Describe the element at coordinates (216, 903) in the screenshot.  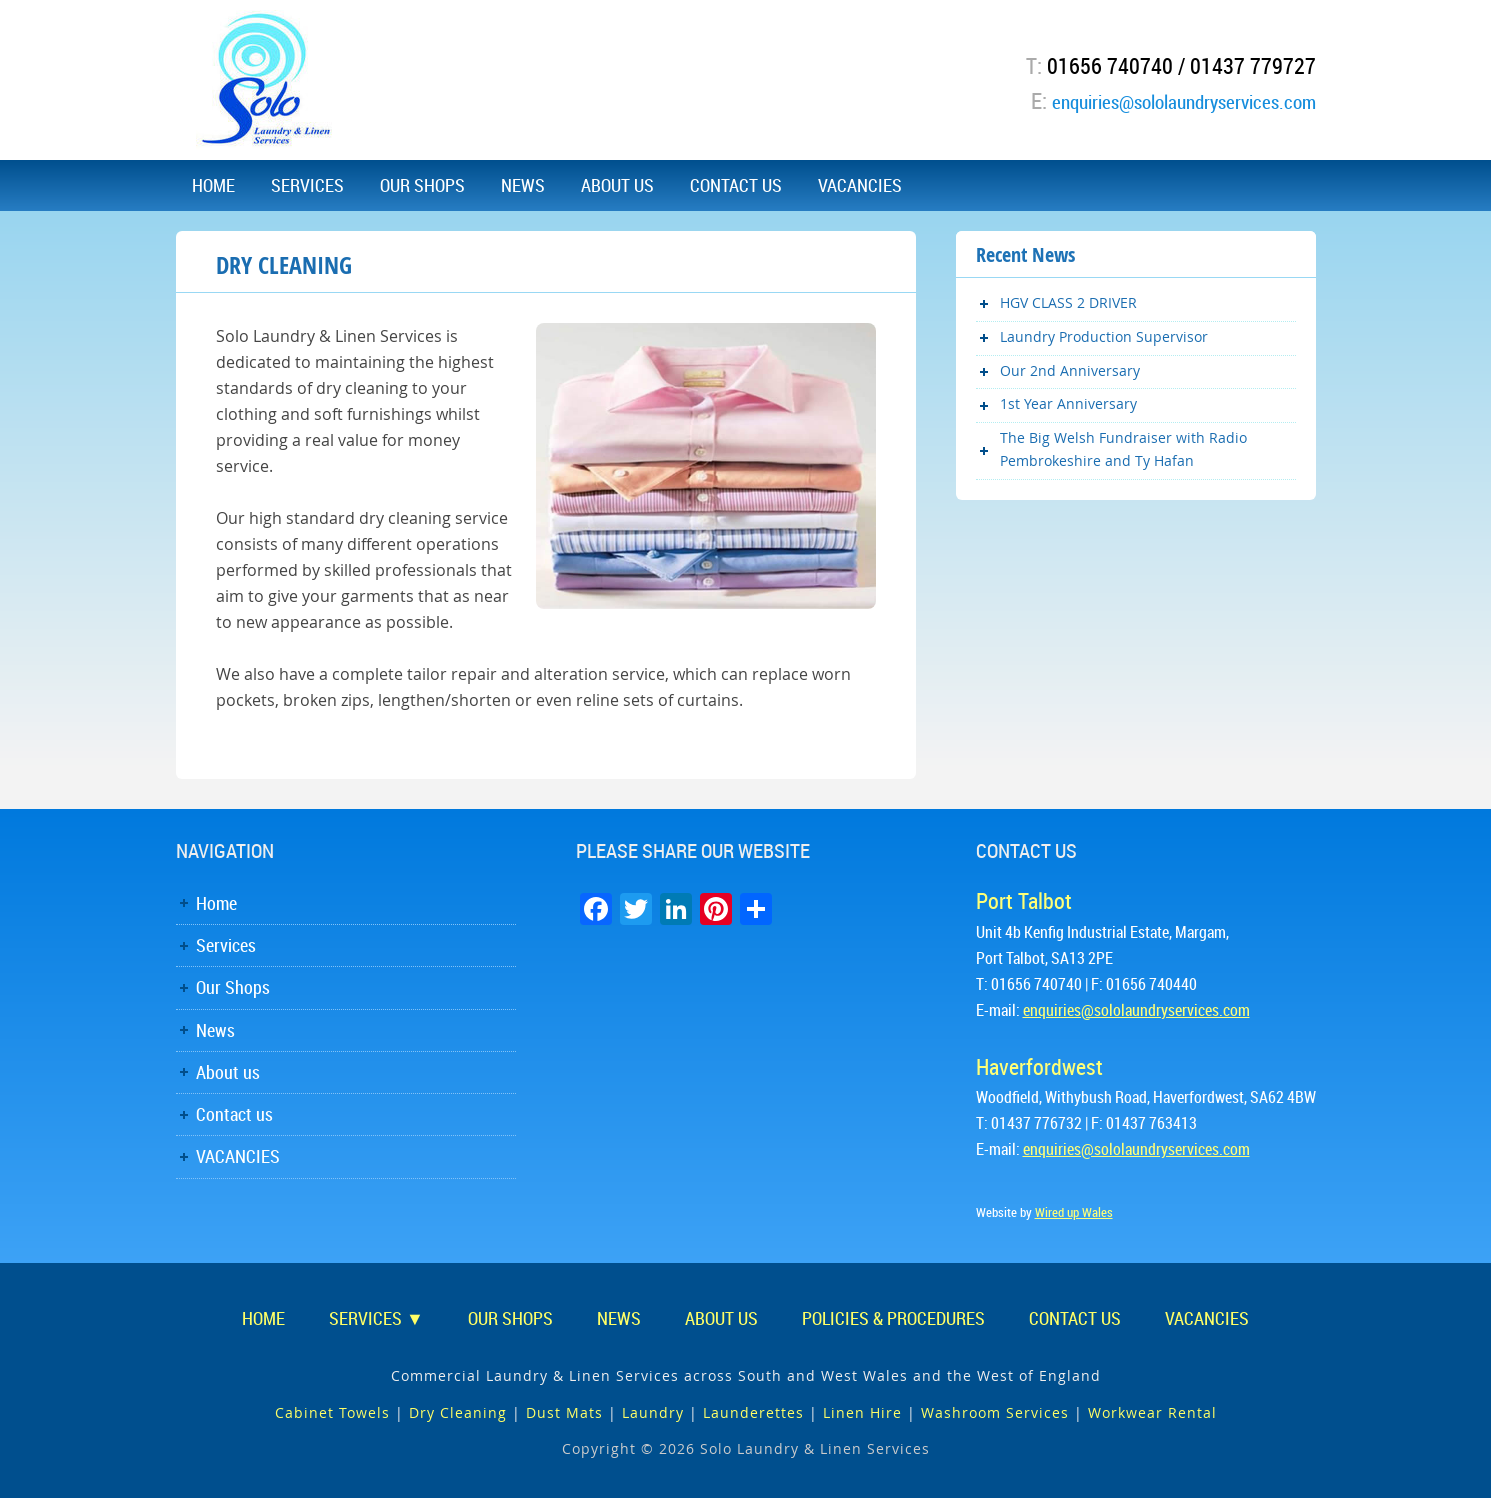
I see `Home` at that location.